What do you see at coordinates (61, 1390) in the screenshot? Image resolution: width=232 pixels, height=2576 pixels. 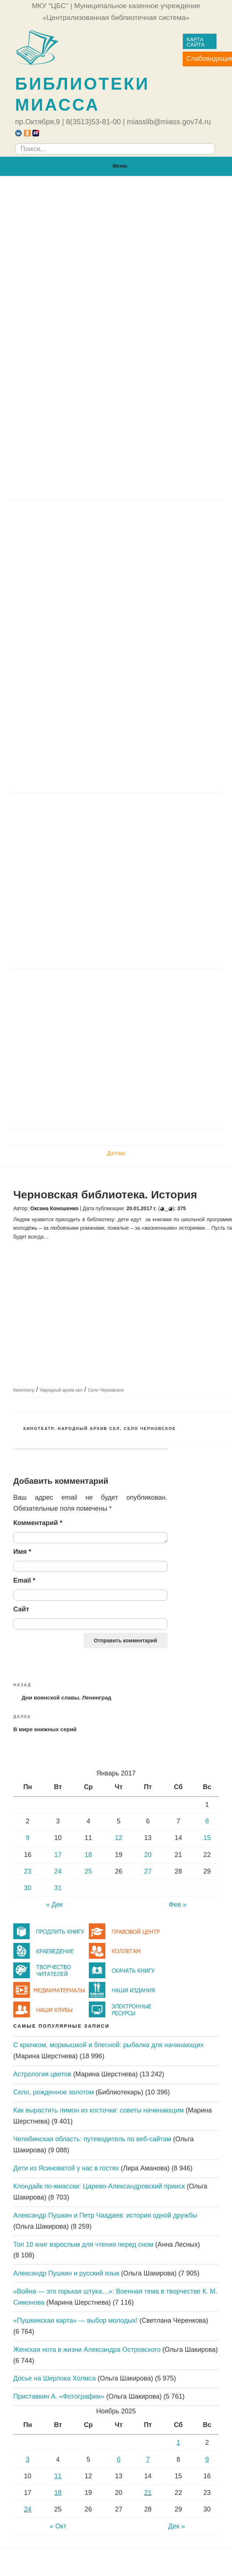 I see `Народный архив сел` at bounding box center [61, 1390].